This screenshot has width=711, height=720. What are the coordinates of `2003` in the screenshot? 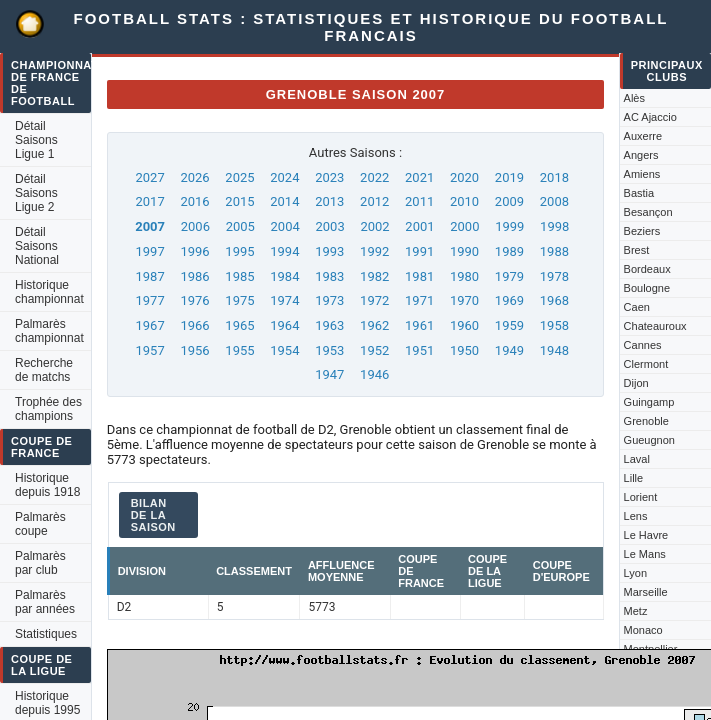 It's located at (329, 226).